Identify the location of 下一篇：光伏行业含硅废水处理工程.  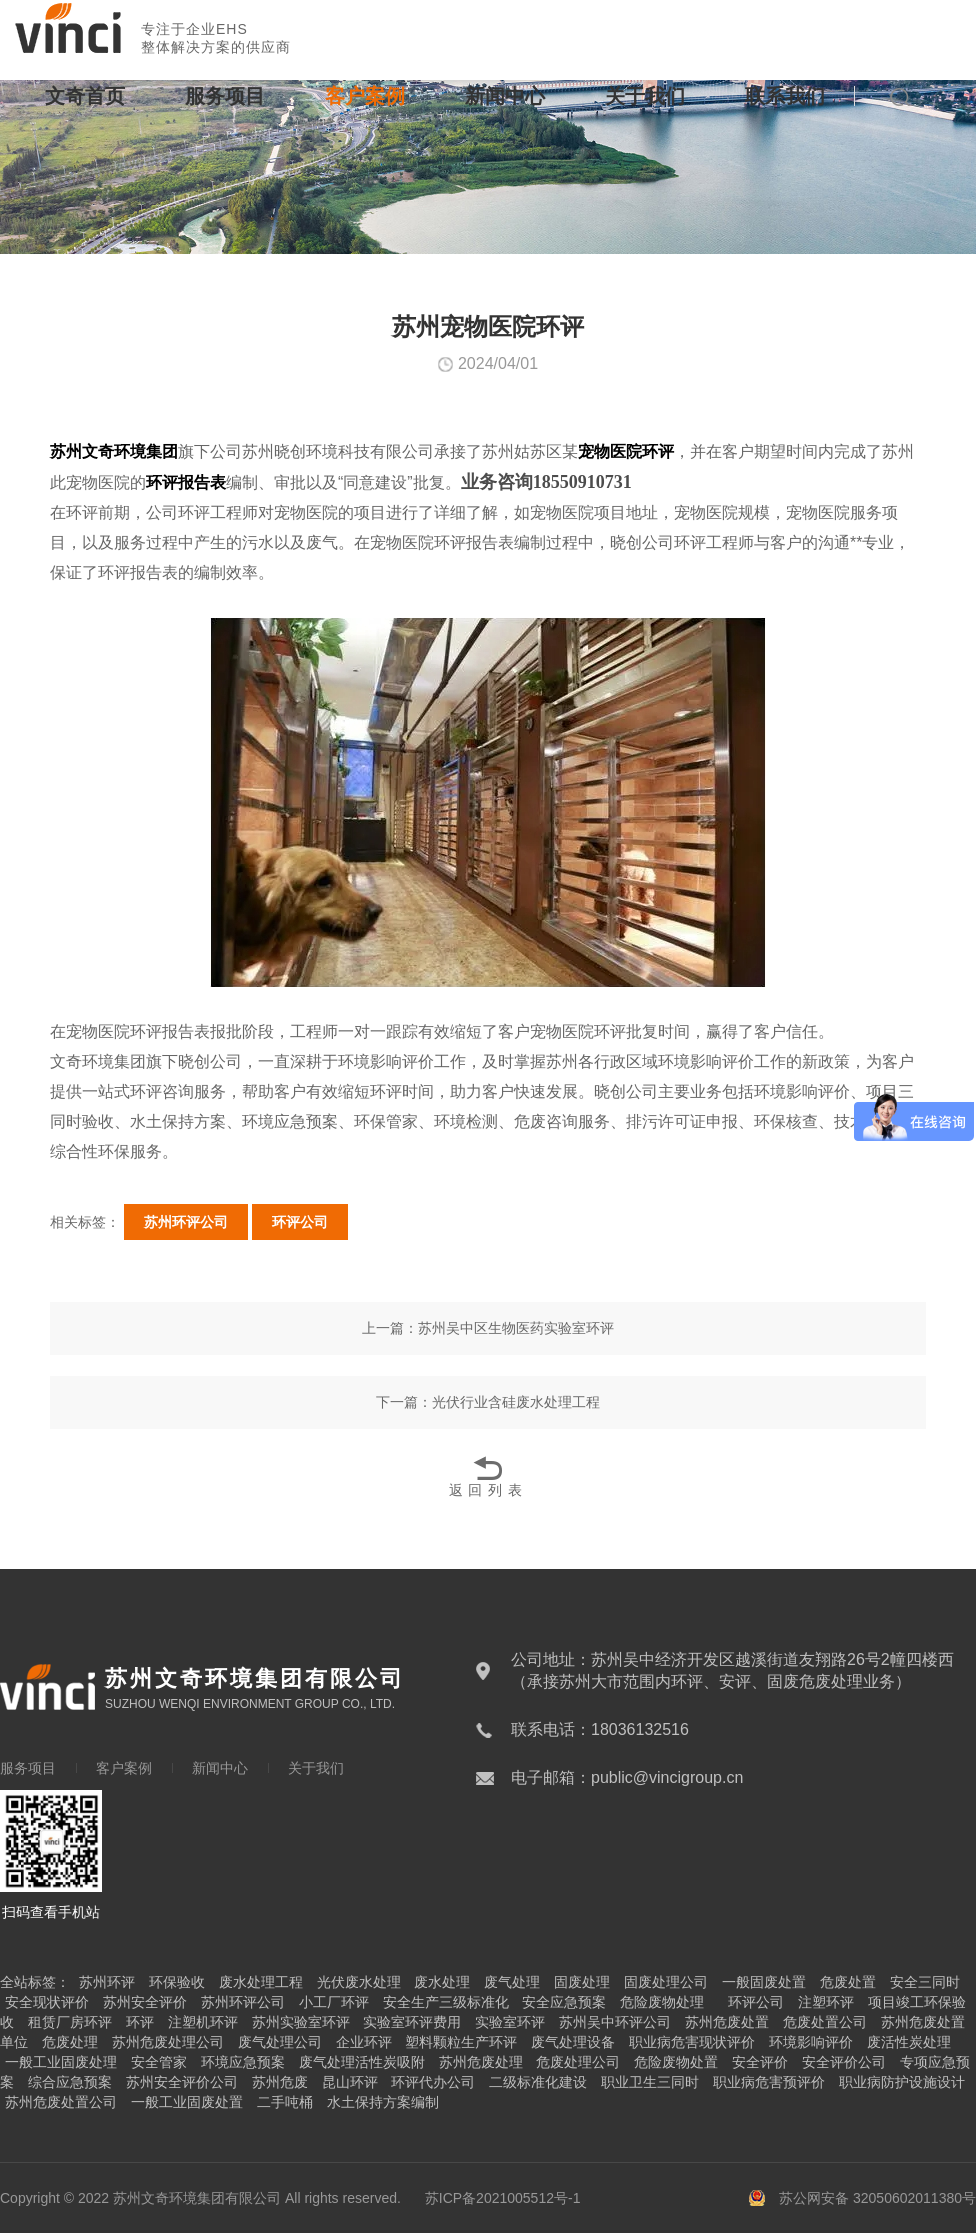
(488, 1402).